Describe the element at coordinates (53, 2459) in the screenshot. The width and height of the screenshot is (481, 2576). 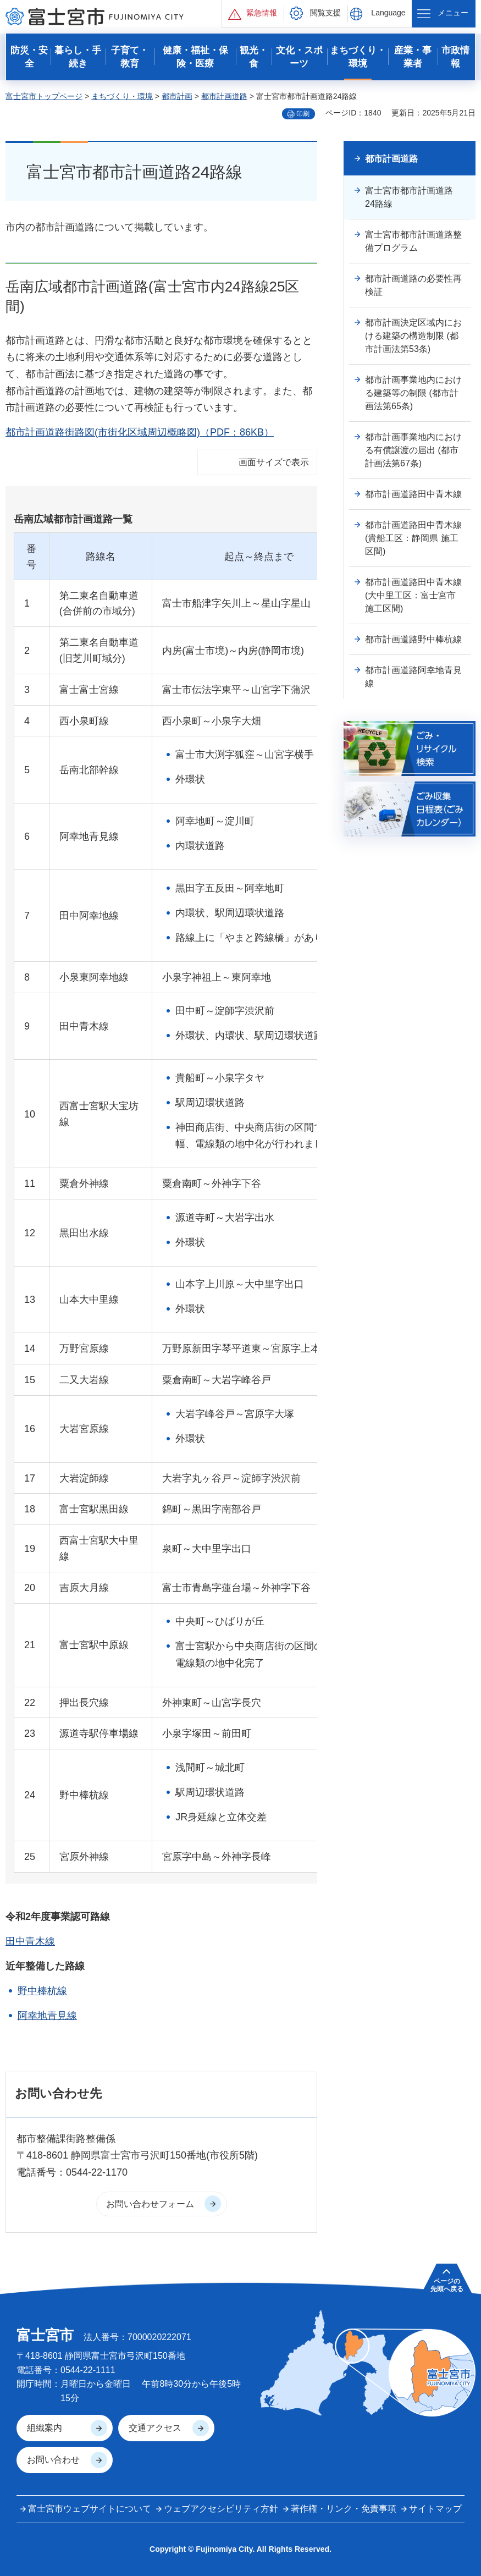
I see `お問い合わせ` at that location.